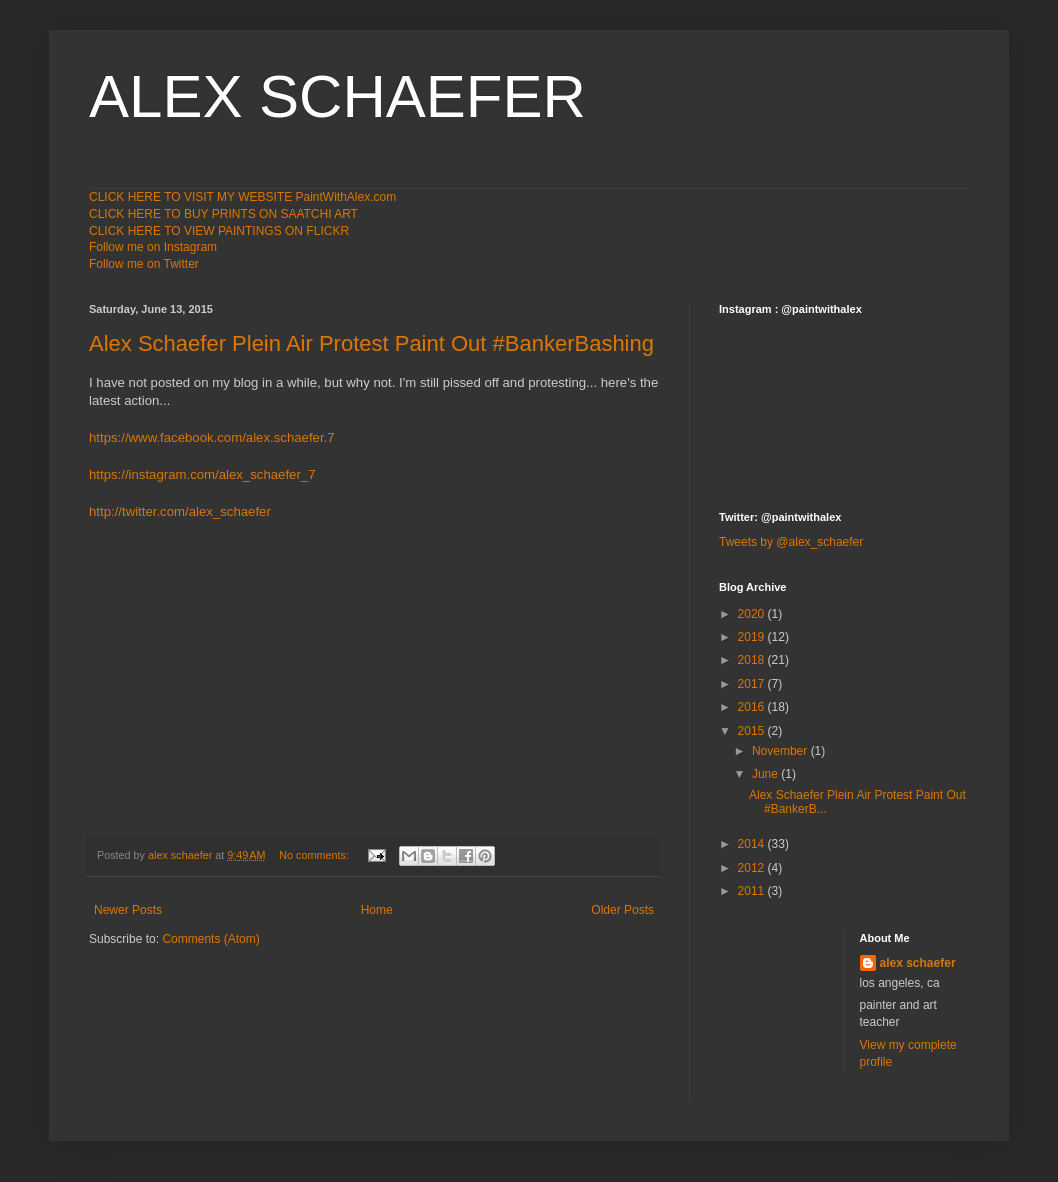  Describe the element at coordinates (918, 963) in the screenshot. I see `alex schaefer` at that location.